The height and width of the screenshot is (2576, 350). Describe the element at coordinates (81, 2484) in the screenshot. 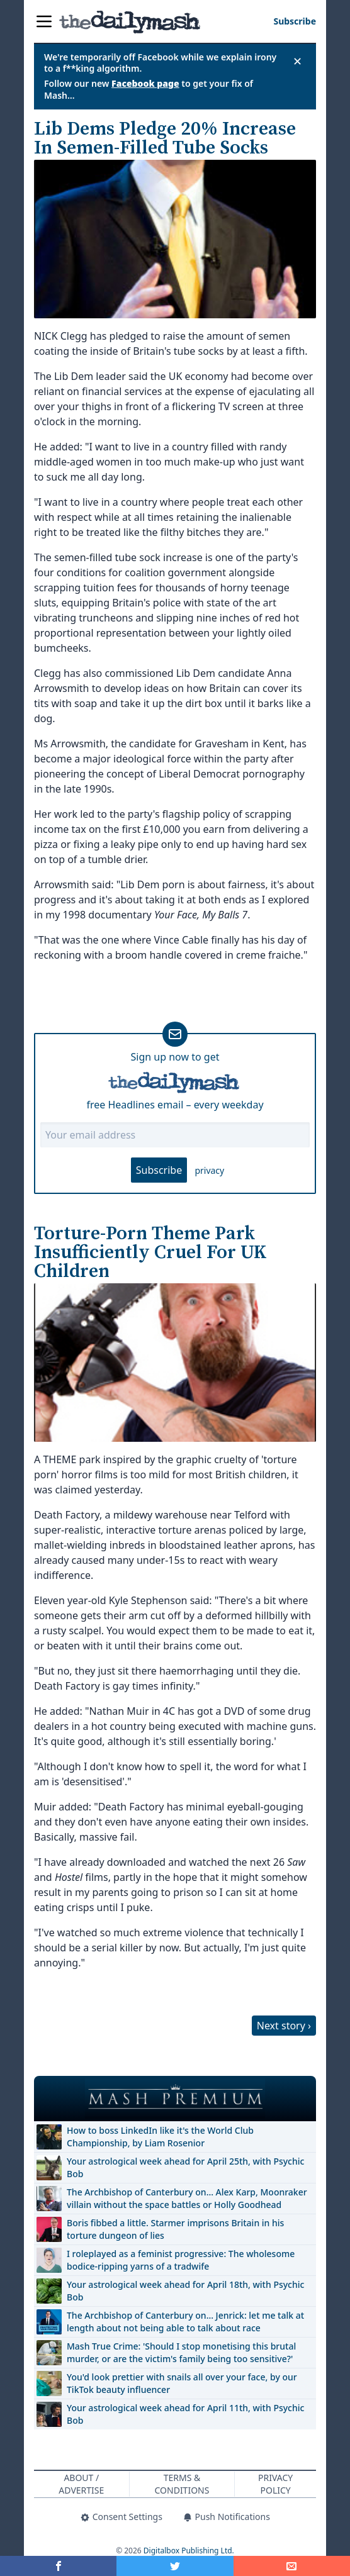

I see `About / Advertise` at that location.